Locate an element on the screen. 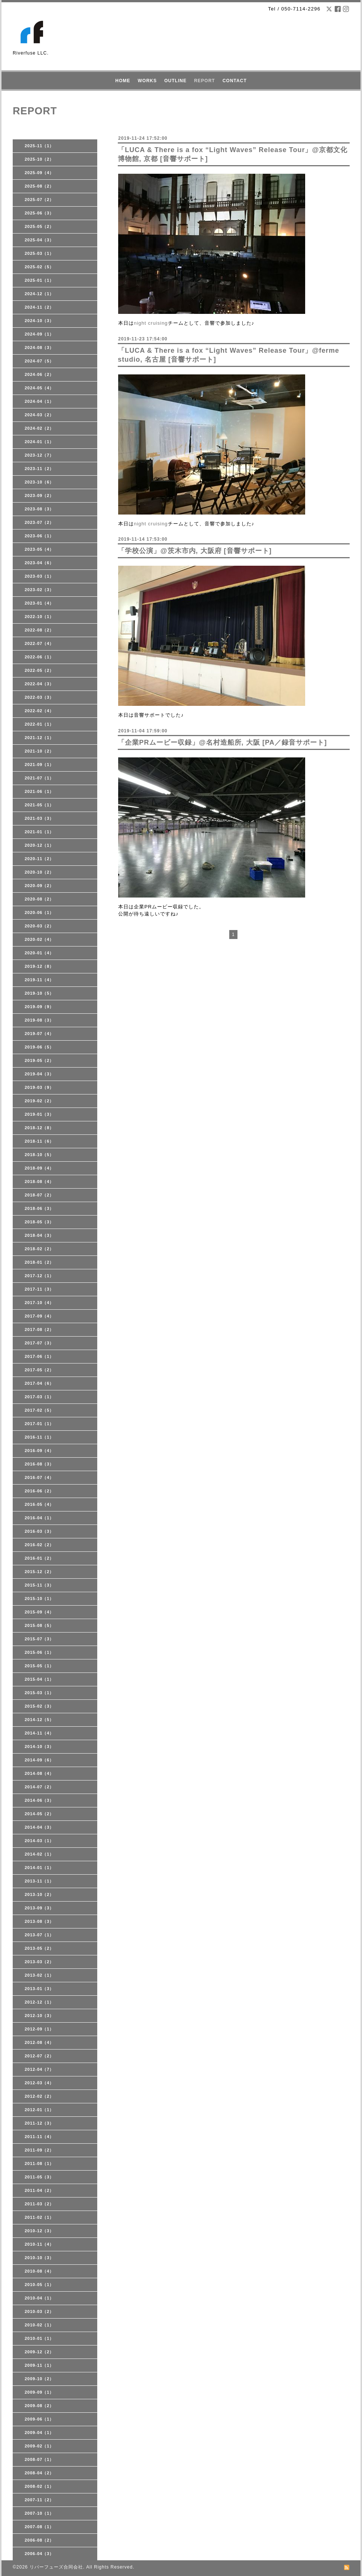 The height and width of the screenshot is (2576, 362). 2018-06（3） is located at coordinates (39, 1208).